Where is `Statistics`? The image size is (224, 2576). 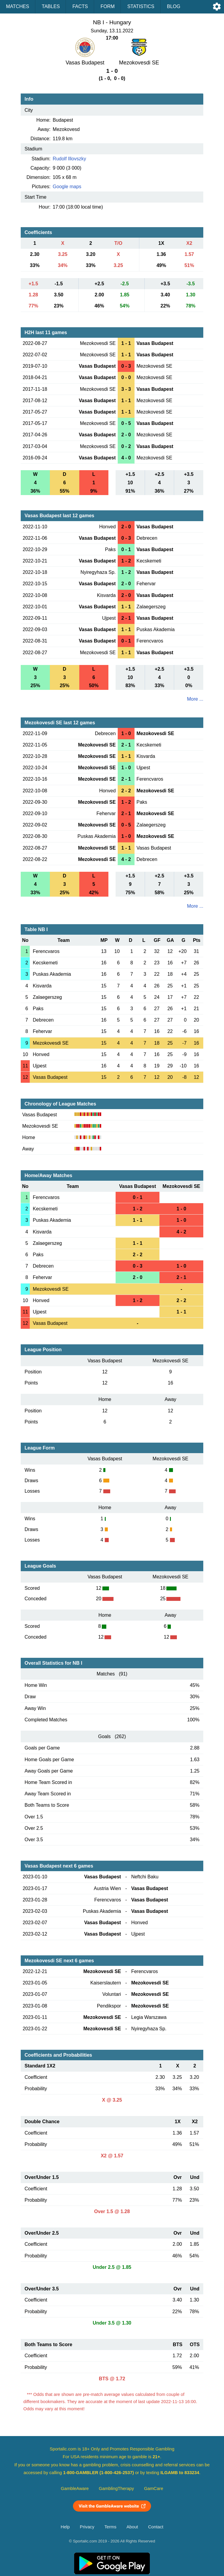
Statistics is located at coordinates (140, 6).